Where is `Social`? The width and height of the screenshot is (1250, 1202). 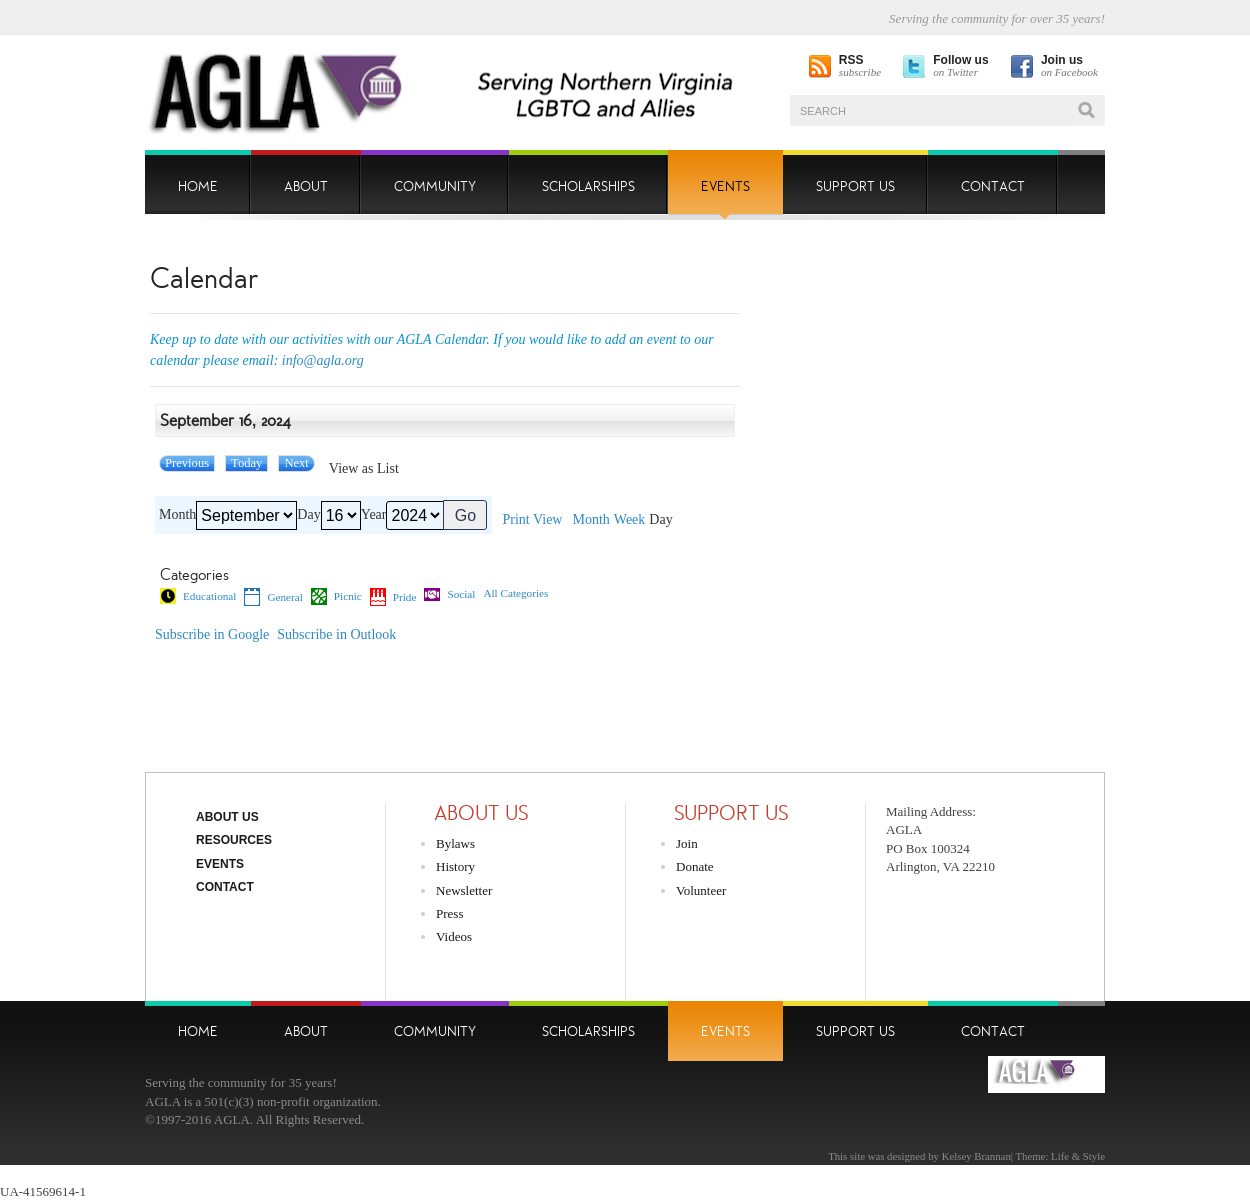 Social is located at coordinates (449, 594).